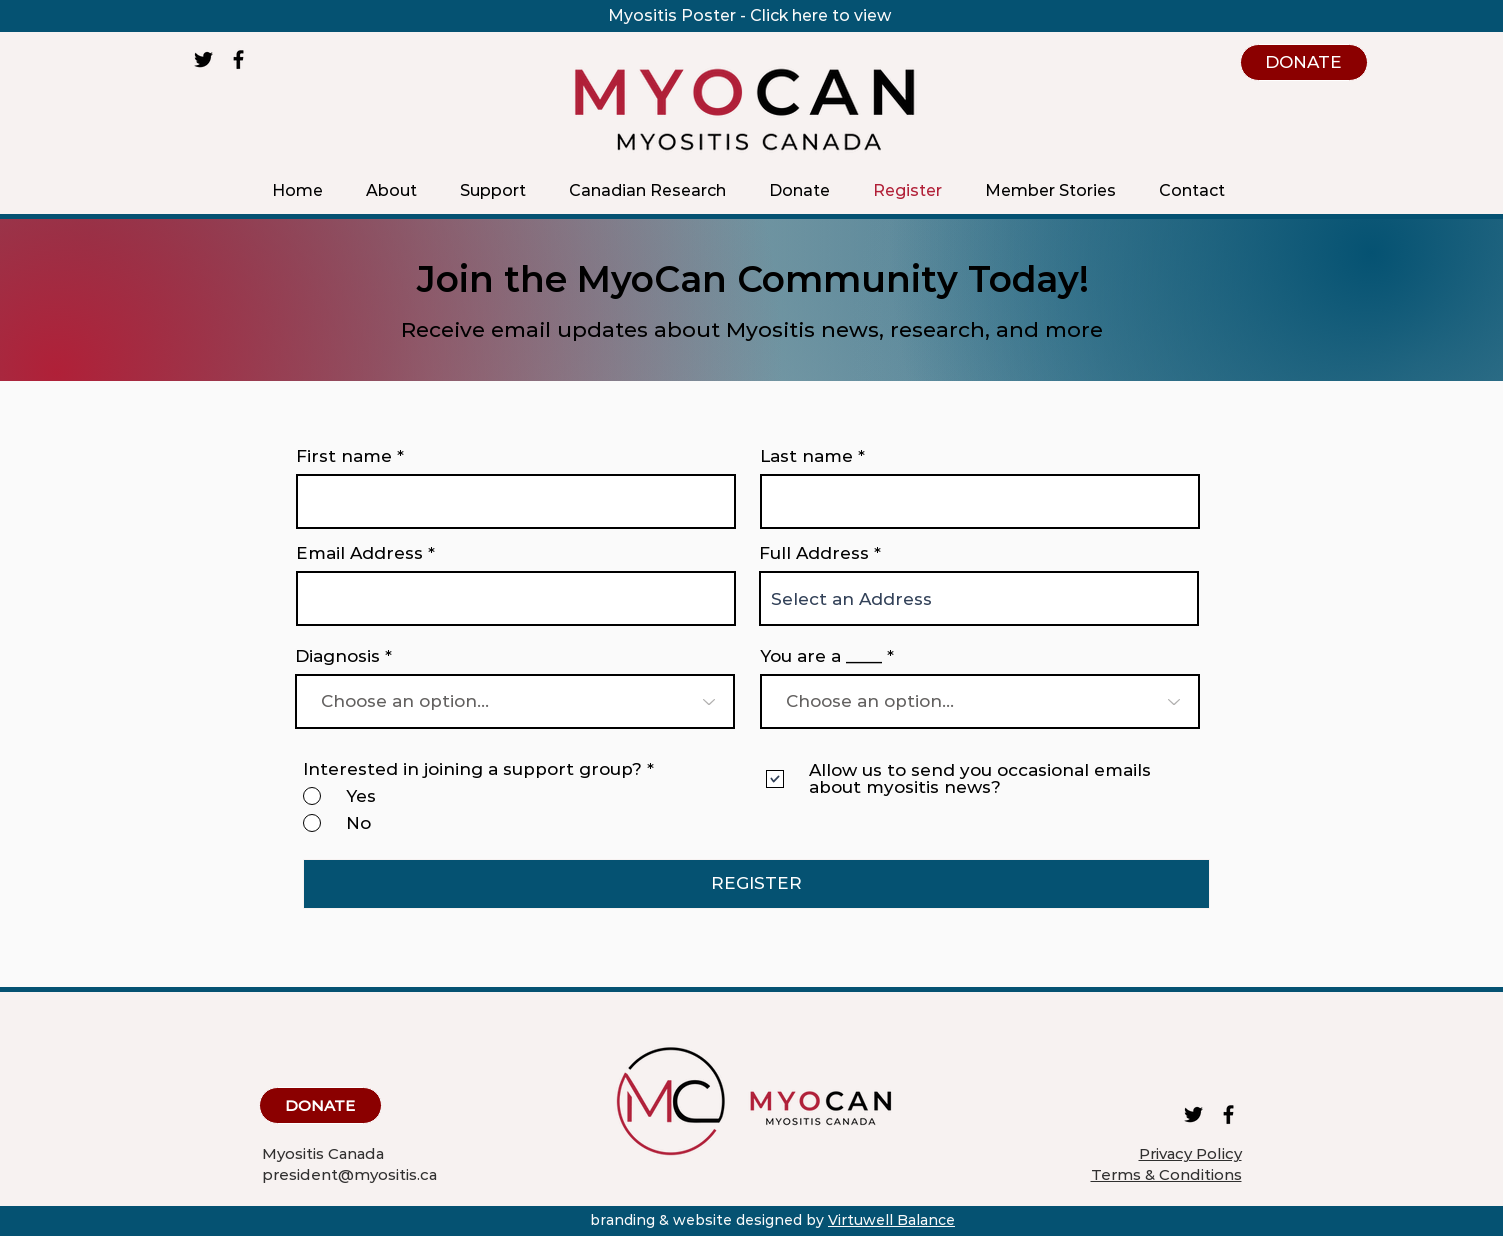 The image size is (1503, 1236). What do you see at coordinates (979, 598) in the screenshot?
I see `[combobox]` at bounding box center [979, 598].